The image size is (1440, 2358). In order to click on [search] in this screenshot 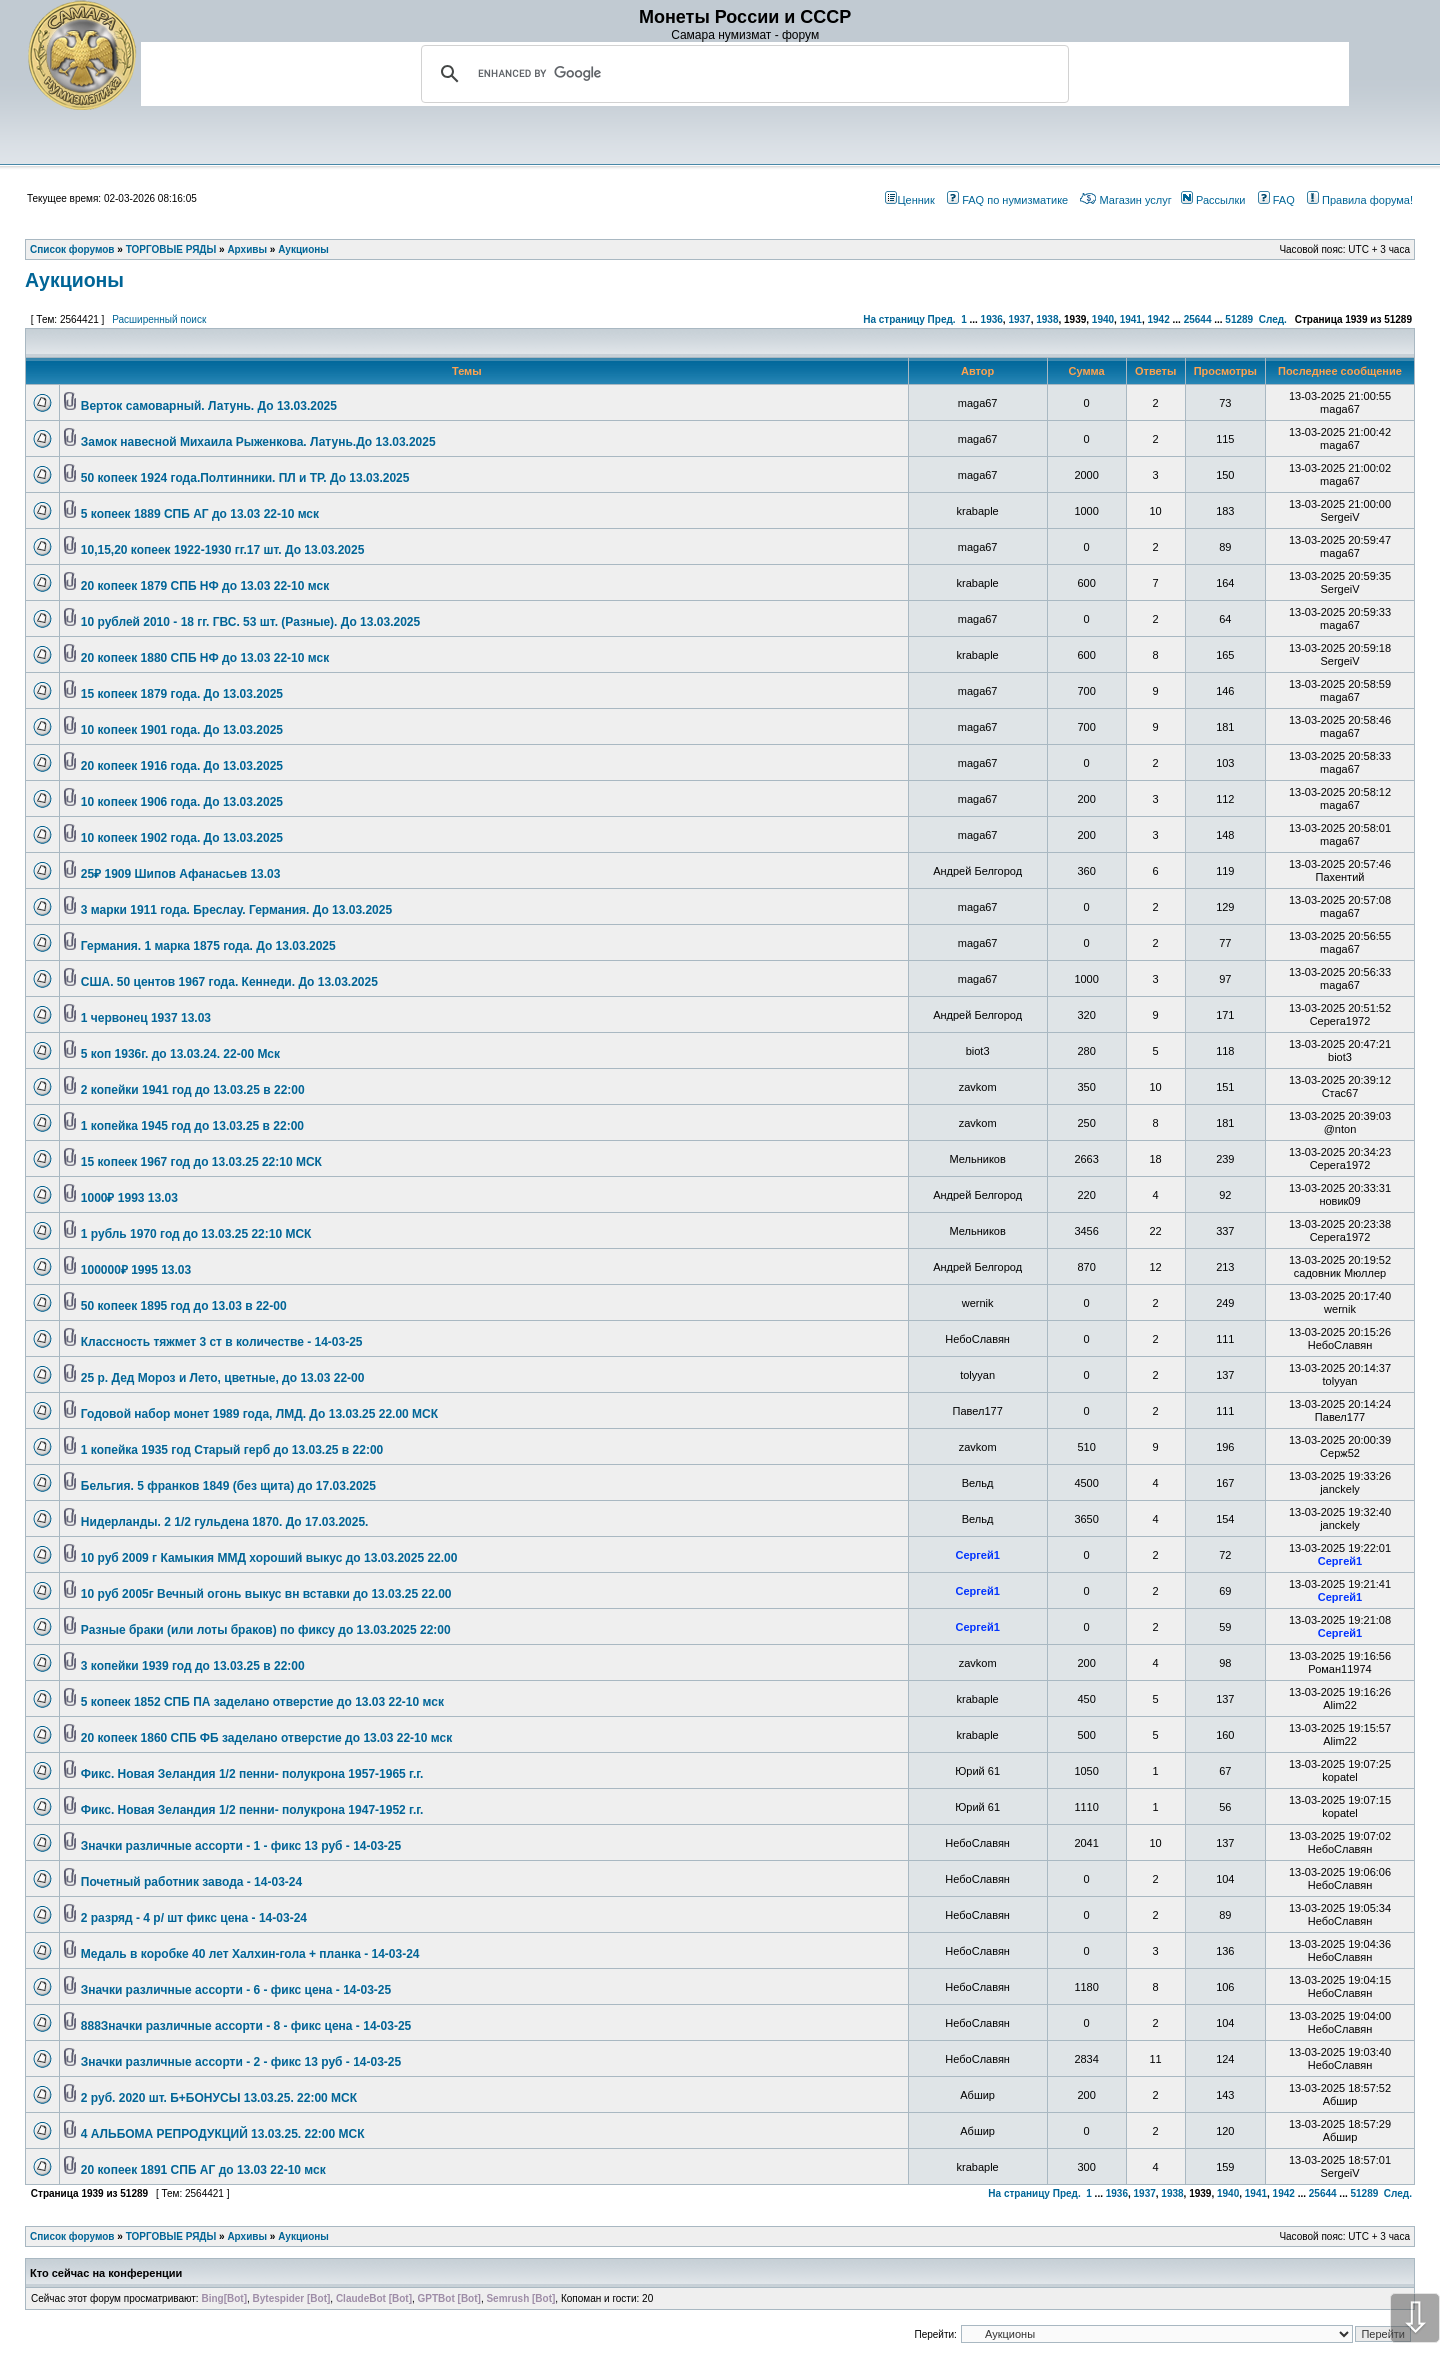, I will do `click(742, 74)`.